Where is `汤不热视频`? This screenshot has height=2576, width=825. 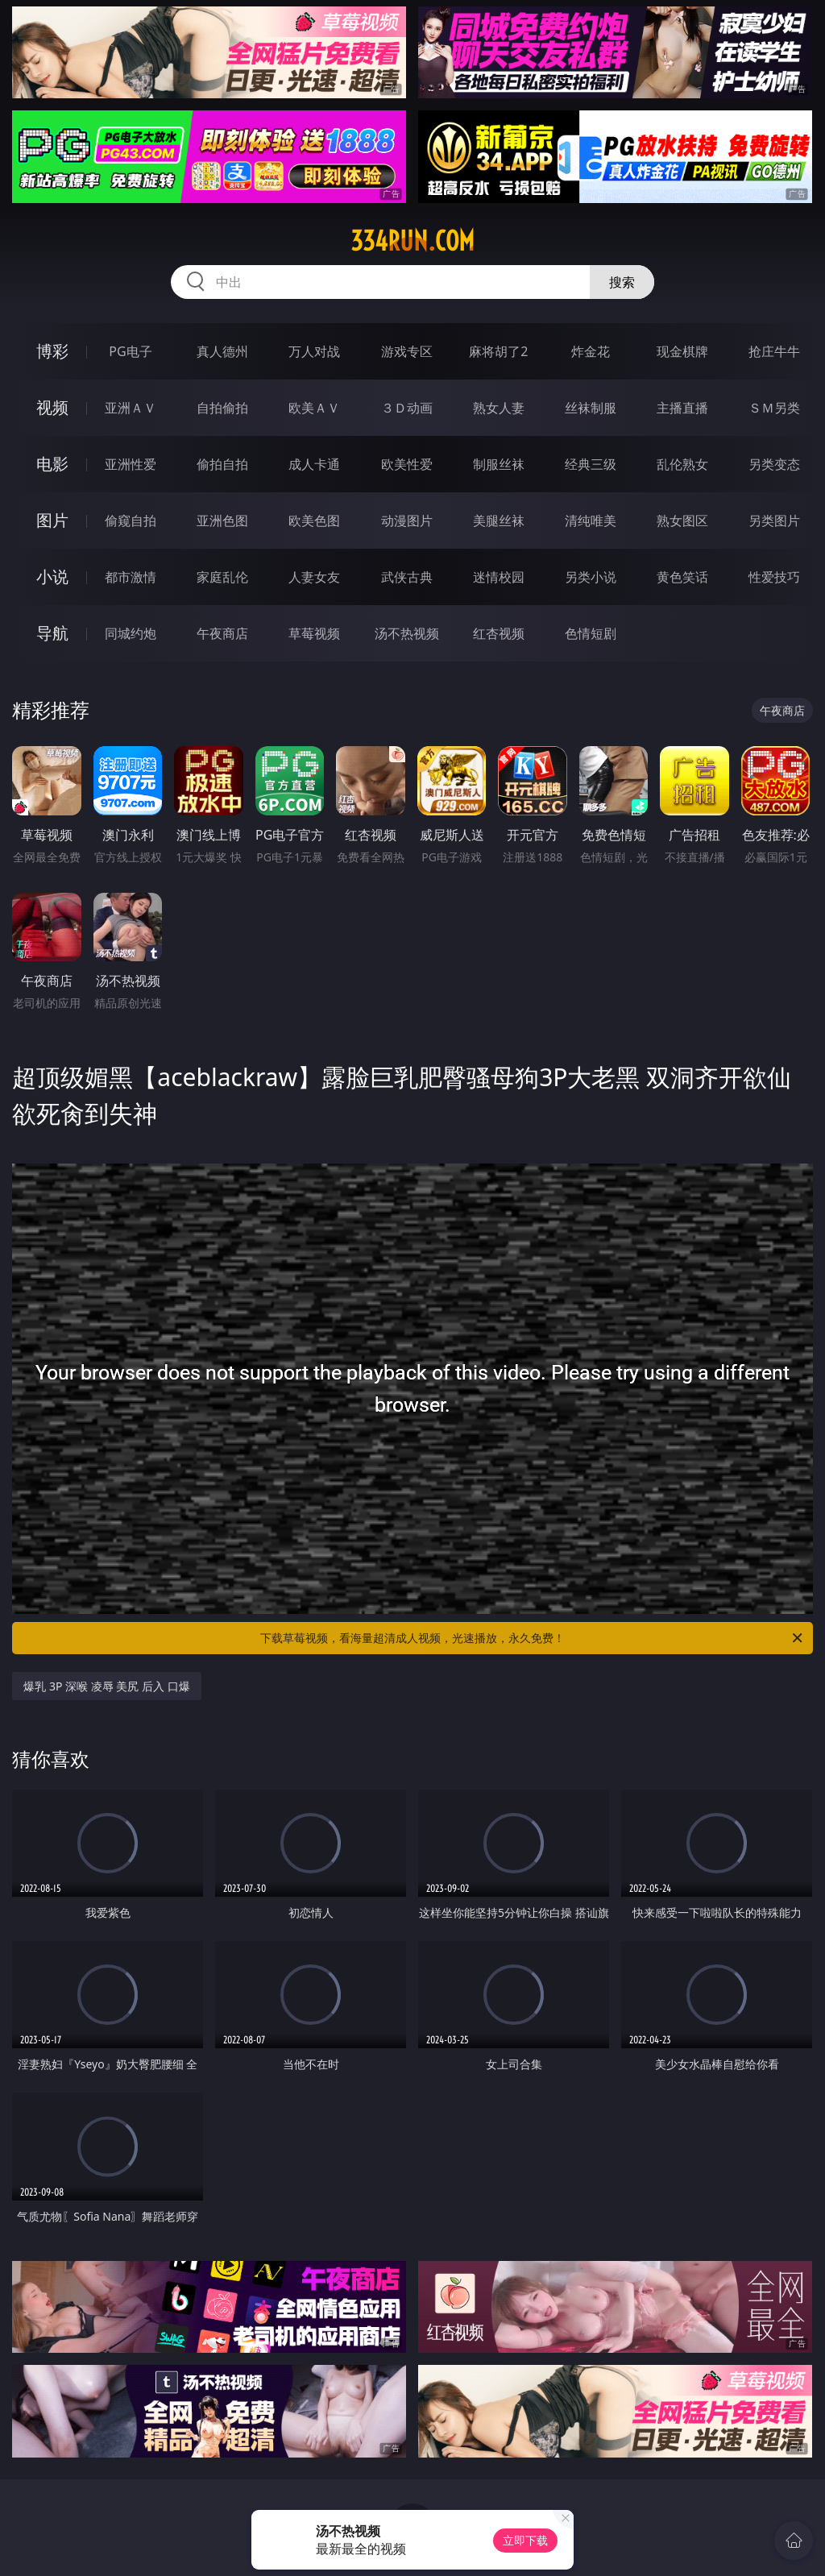
汤不热视频 is located at coordinates (407, 633).